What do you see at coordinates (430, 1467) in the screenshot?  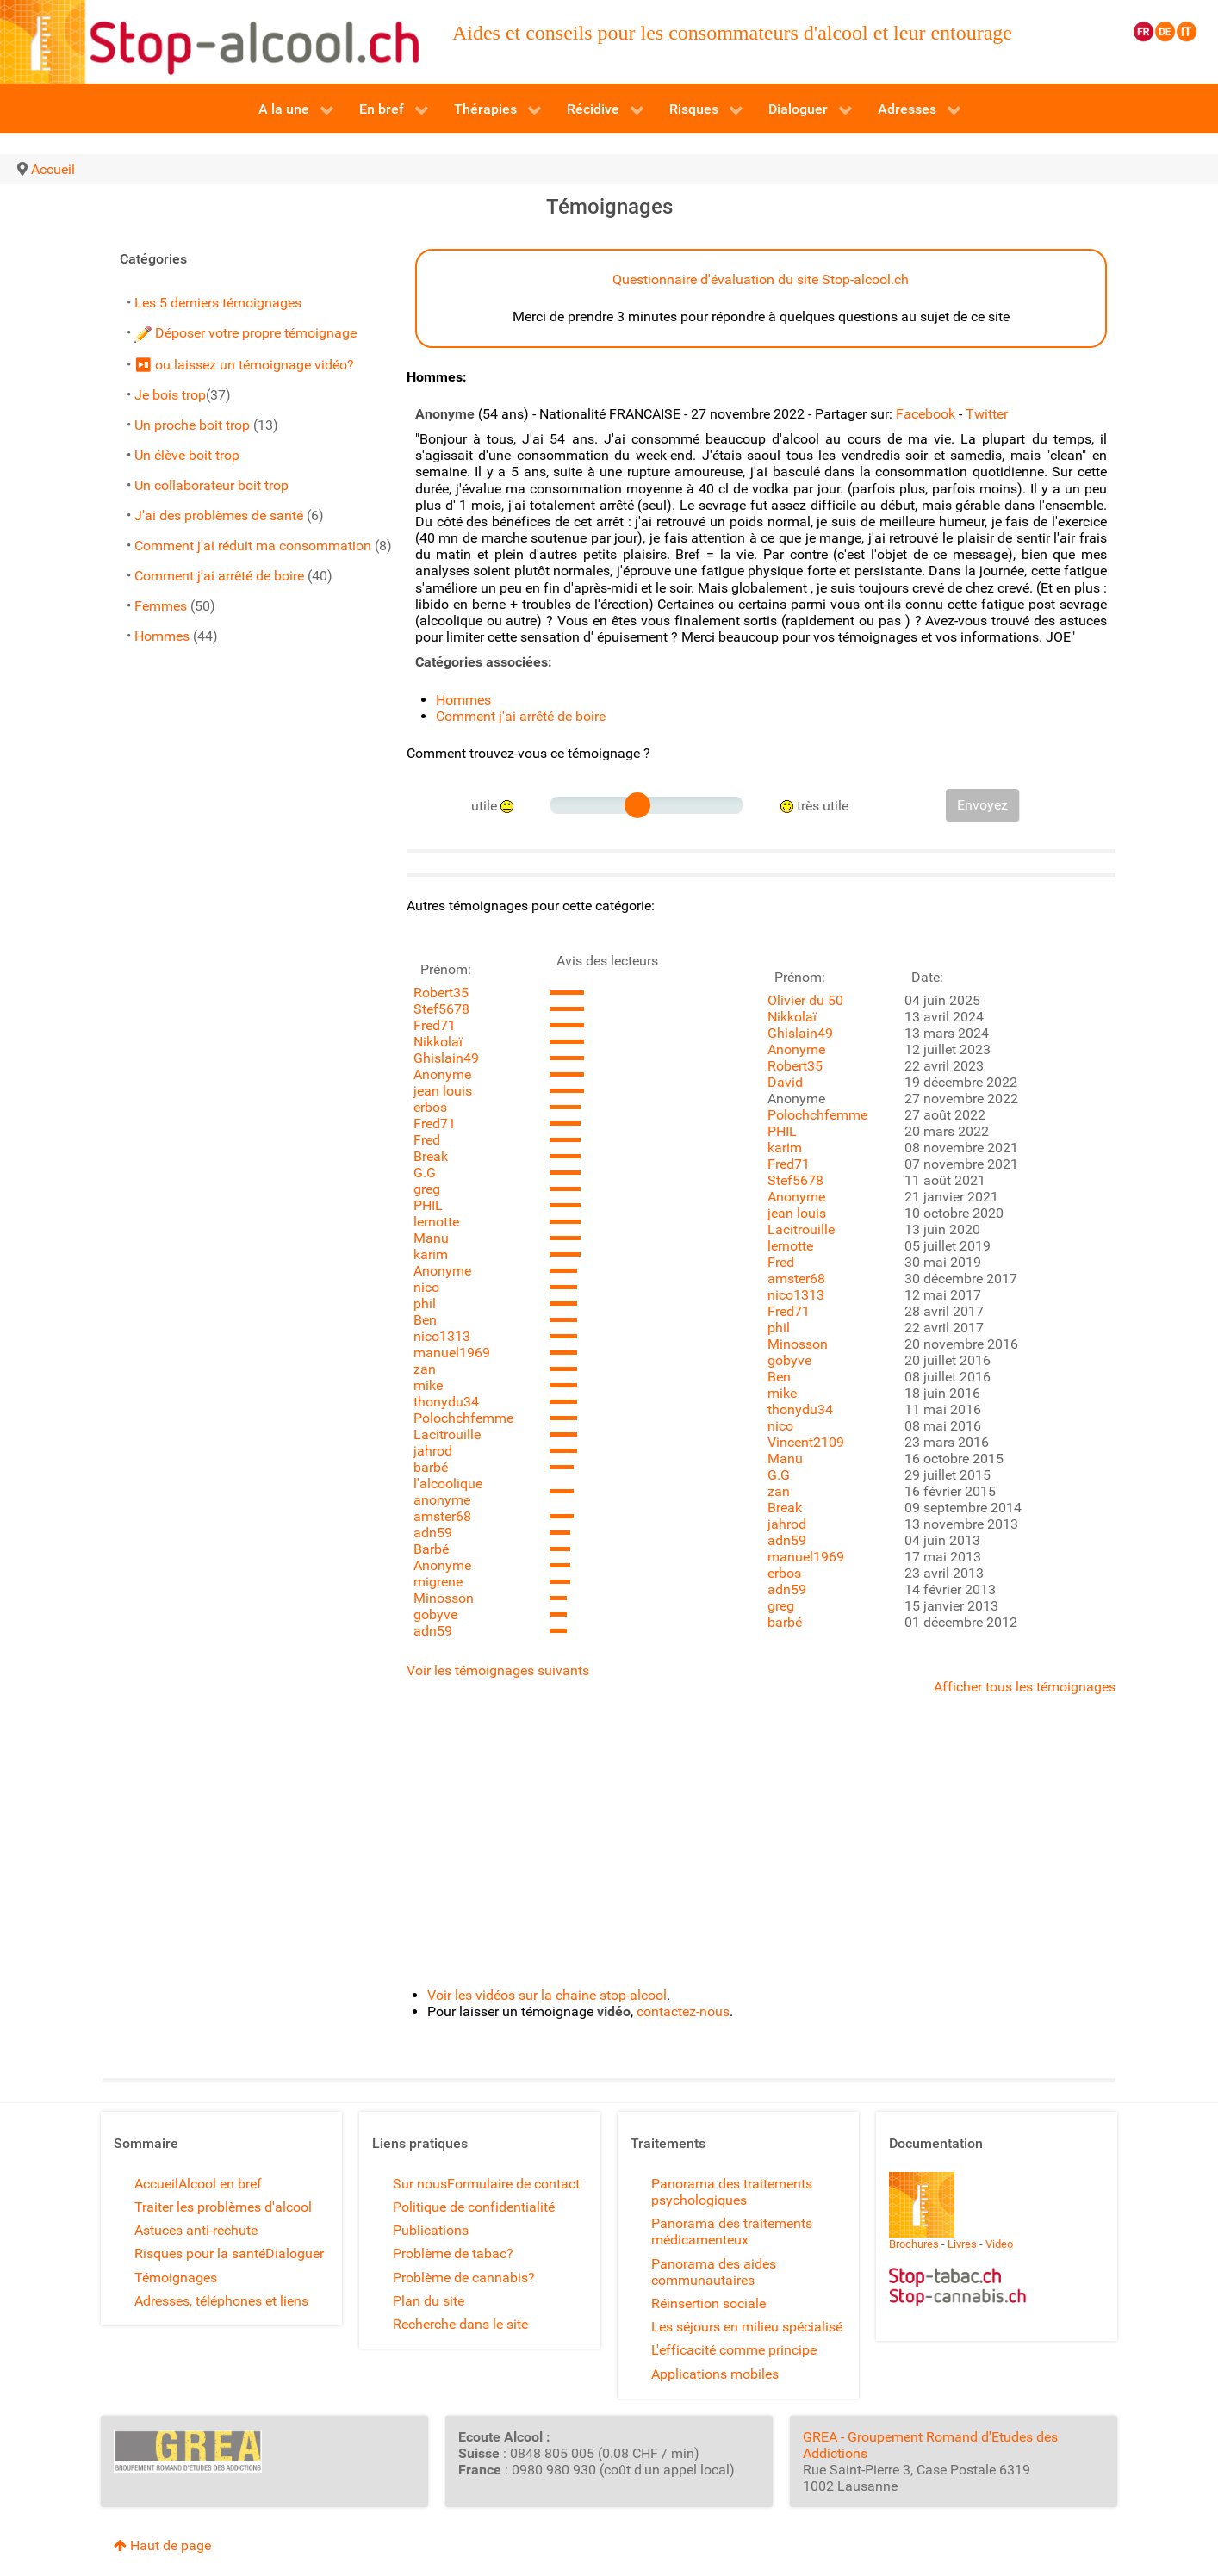 I see `barbé` at bounding box center [430, 1467].